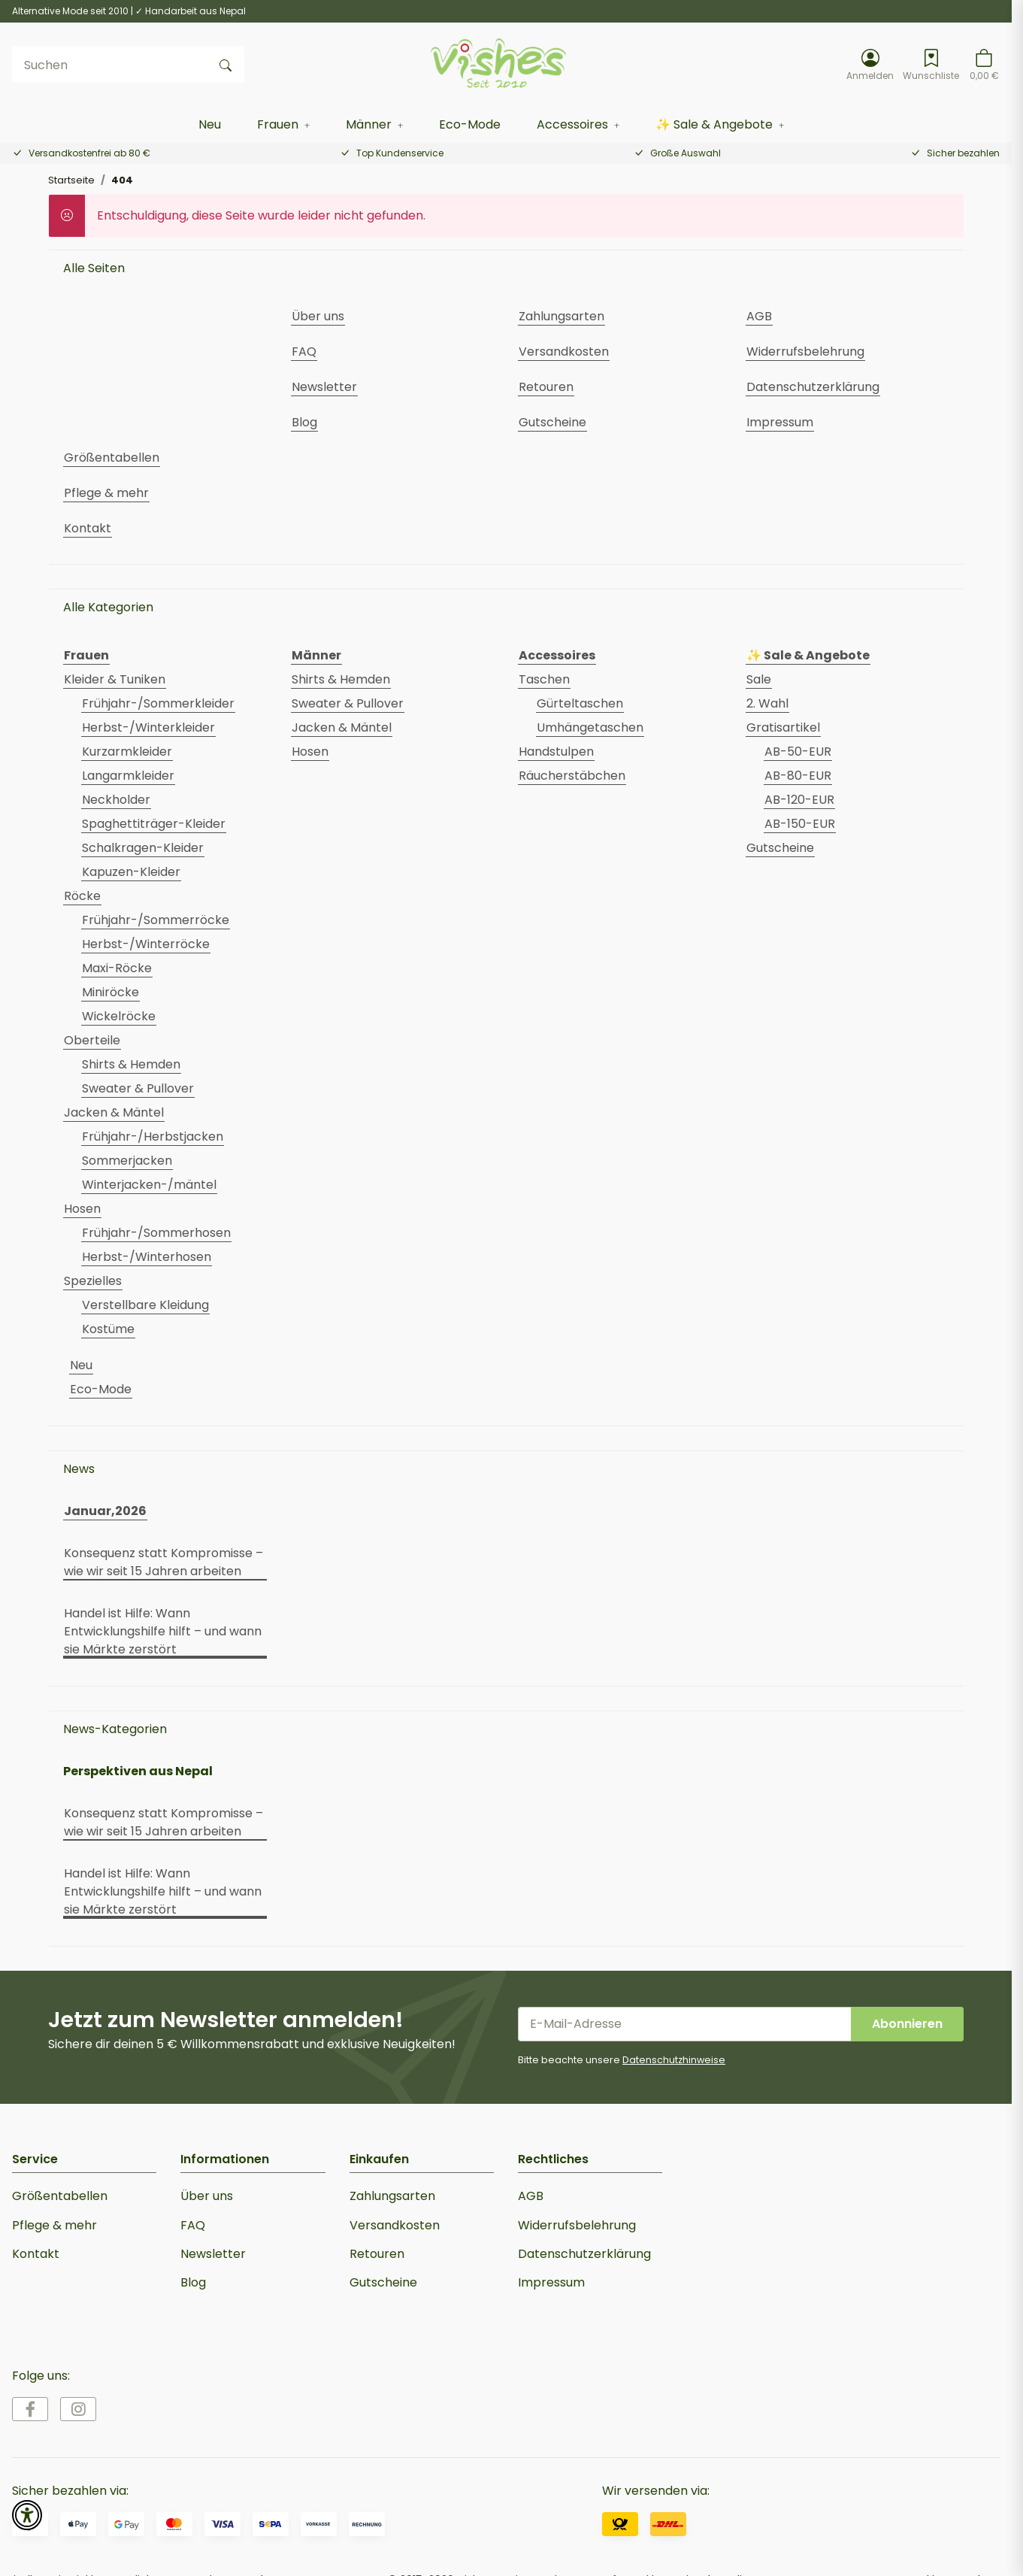 This screenshot has width=1023, height=2576. Describe the element at coordinates (114, 679) in the screenshot. I see `Kleider & Tuniken` at that location.